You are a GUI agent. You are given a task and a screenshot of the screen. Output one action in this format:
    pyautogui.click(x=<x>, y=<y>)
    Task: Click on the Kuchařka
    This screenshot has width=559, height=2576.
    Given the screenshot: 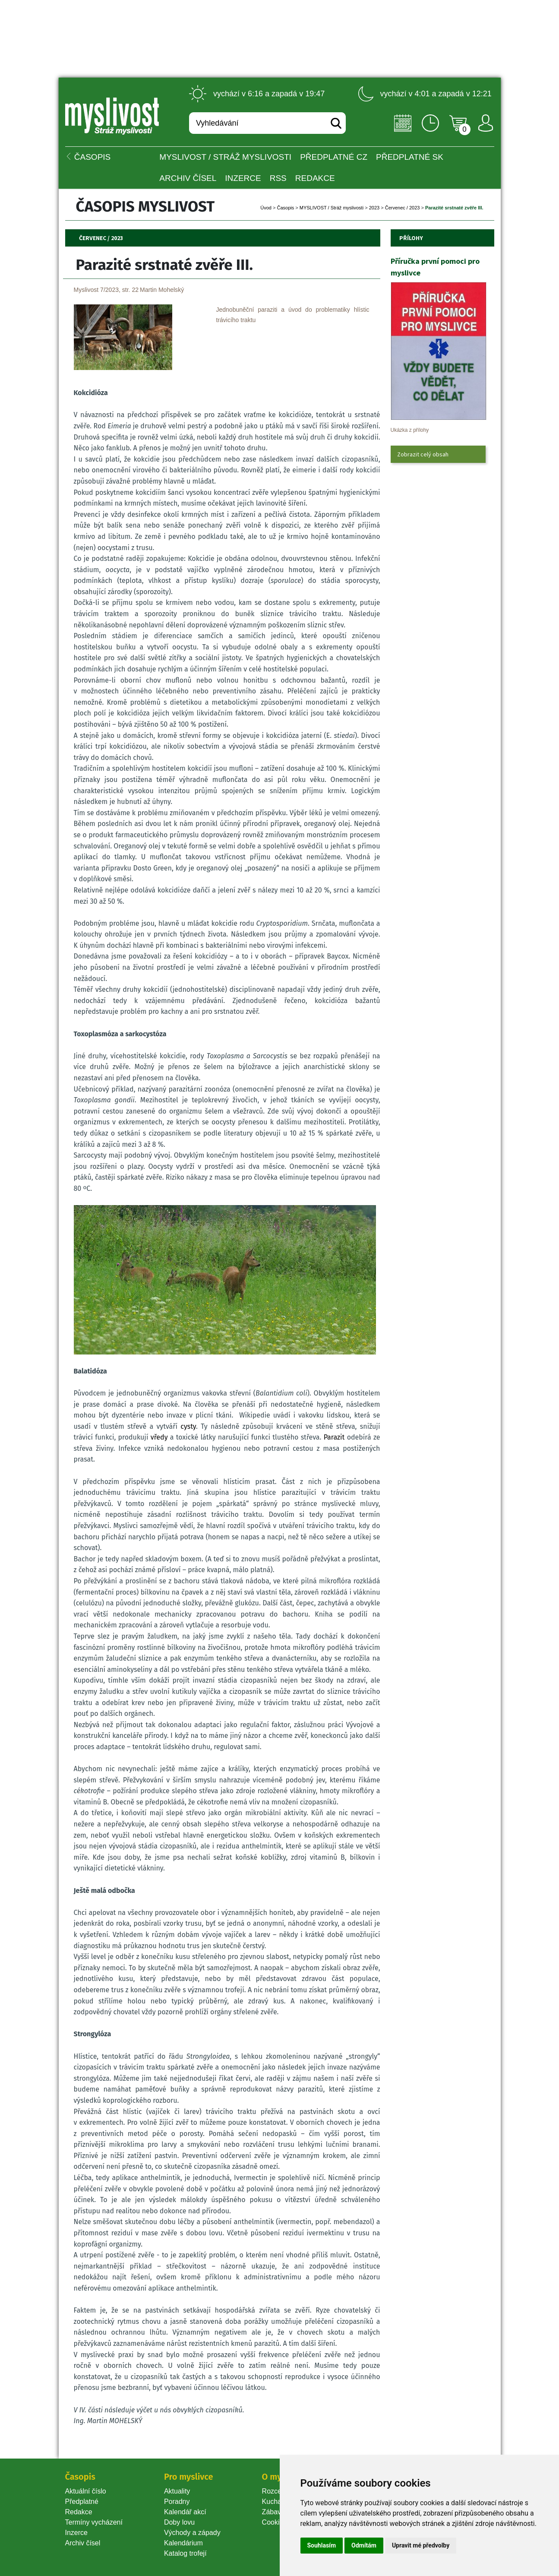 What is the action you would take?
    pyautogui.click(x=276, y=2501)
    